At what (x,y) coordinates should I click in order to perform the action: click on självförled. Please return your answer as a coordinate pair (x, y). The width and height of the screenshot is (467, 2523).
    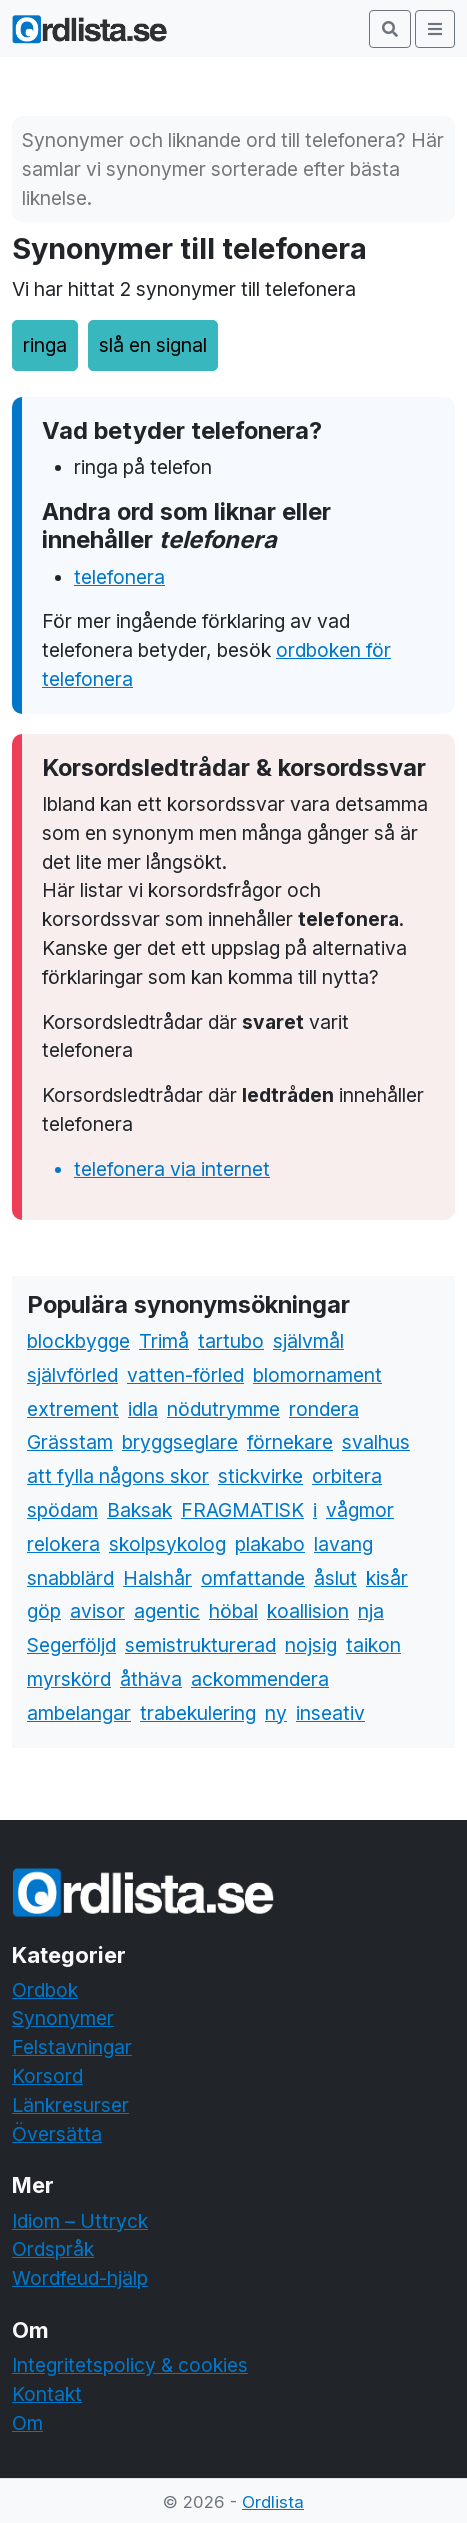
    Looking at the image, I should click on (72, 1375).